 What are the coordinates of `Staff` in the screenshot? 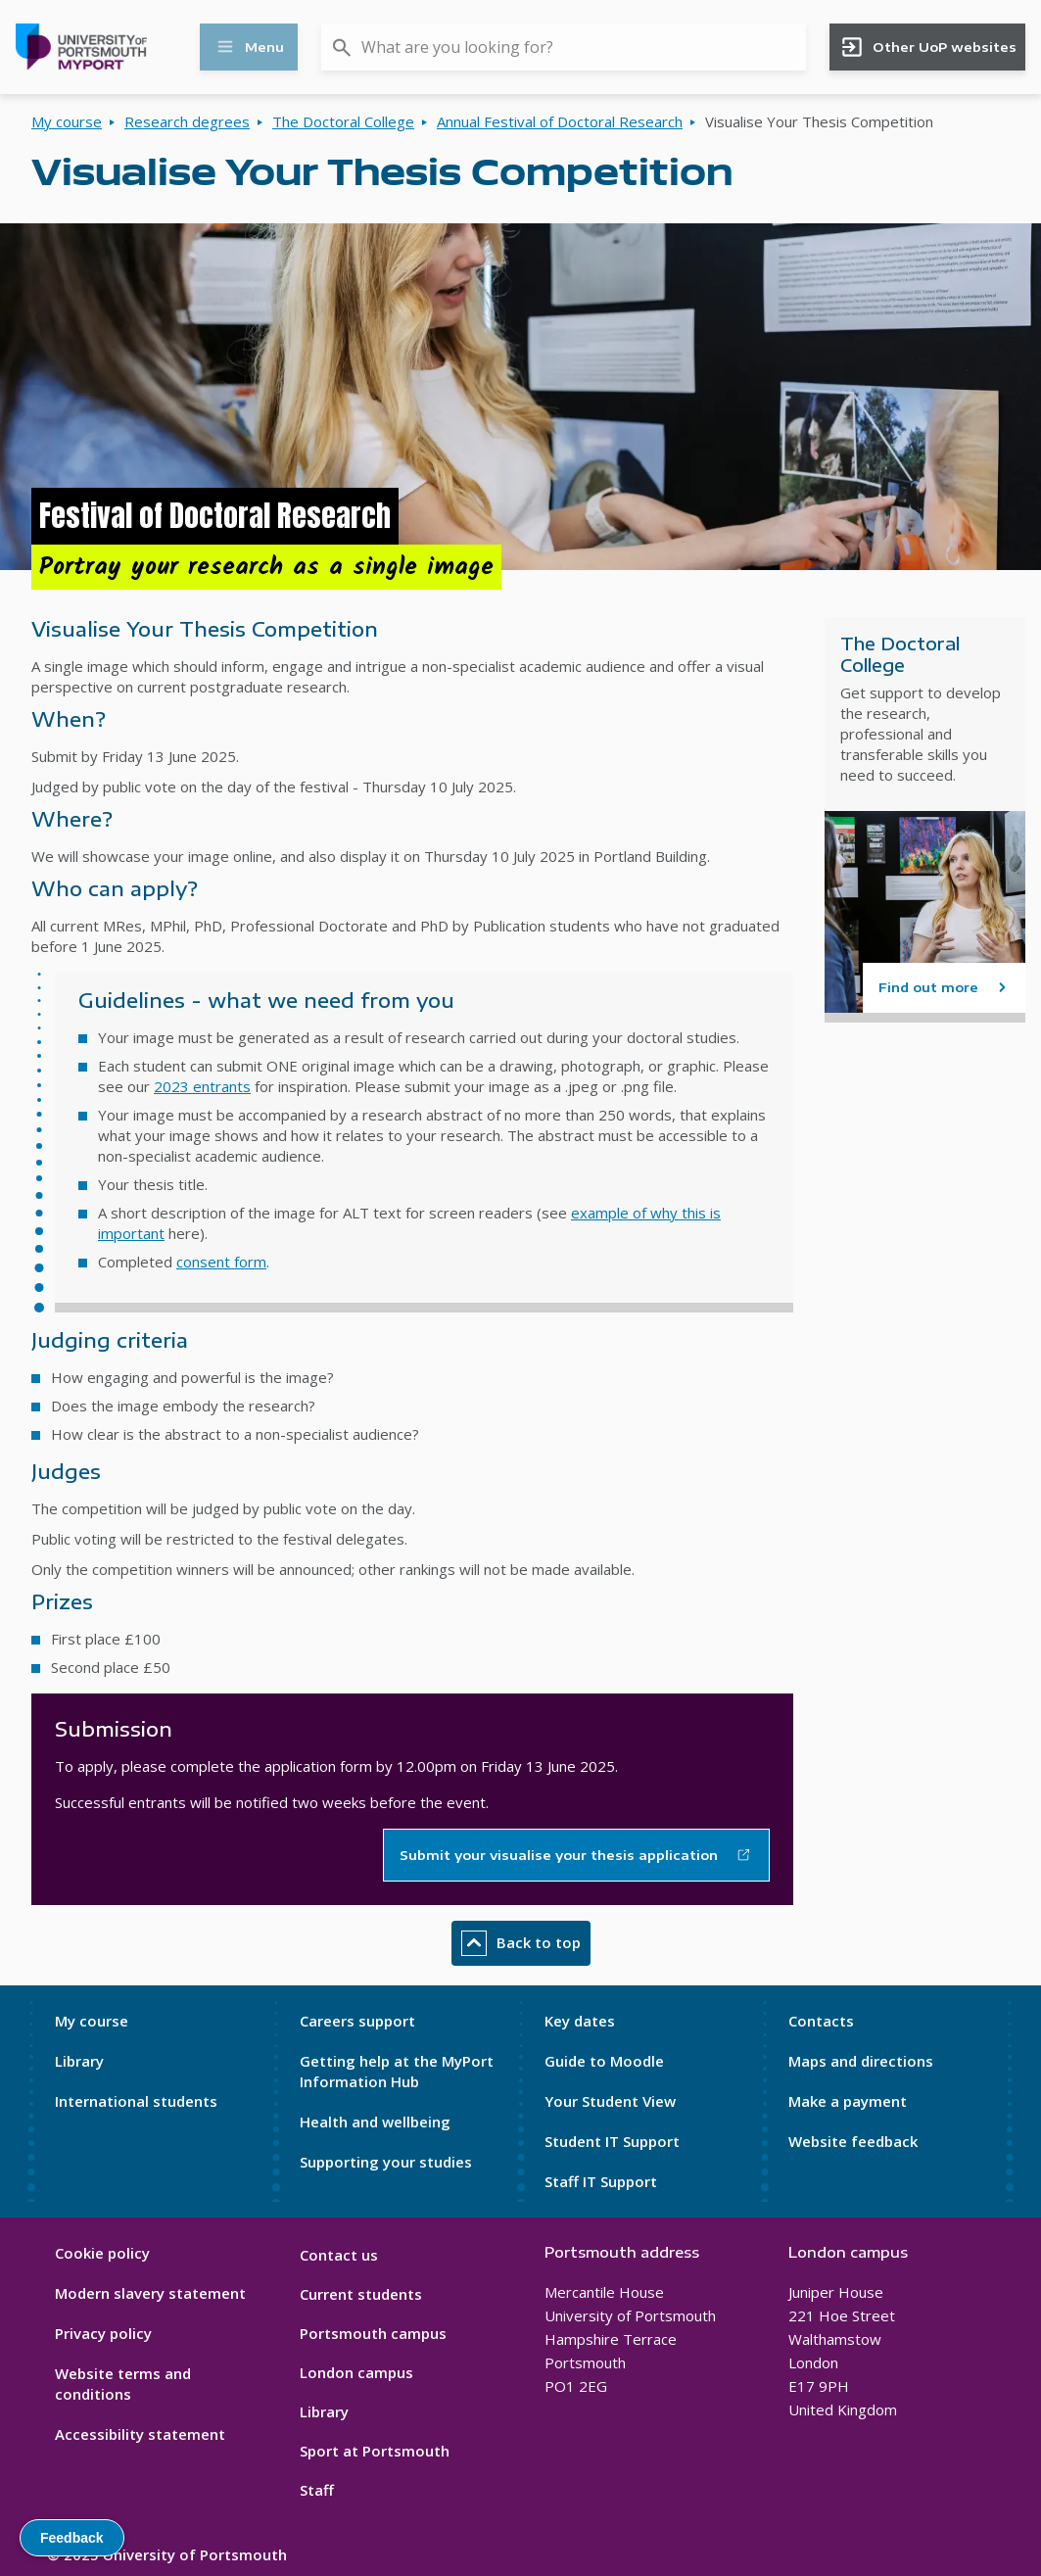 It's located at (317, 2490).